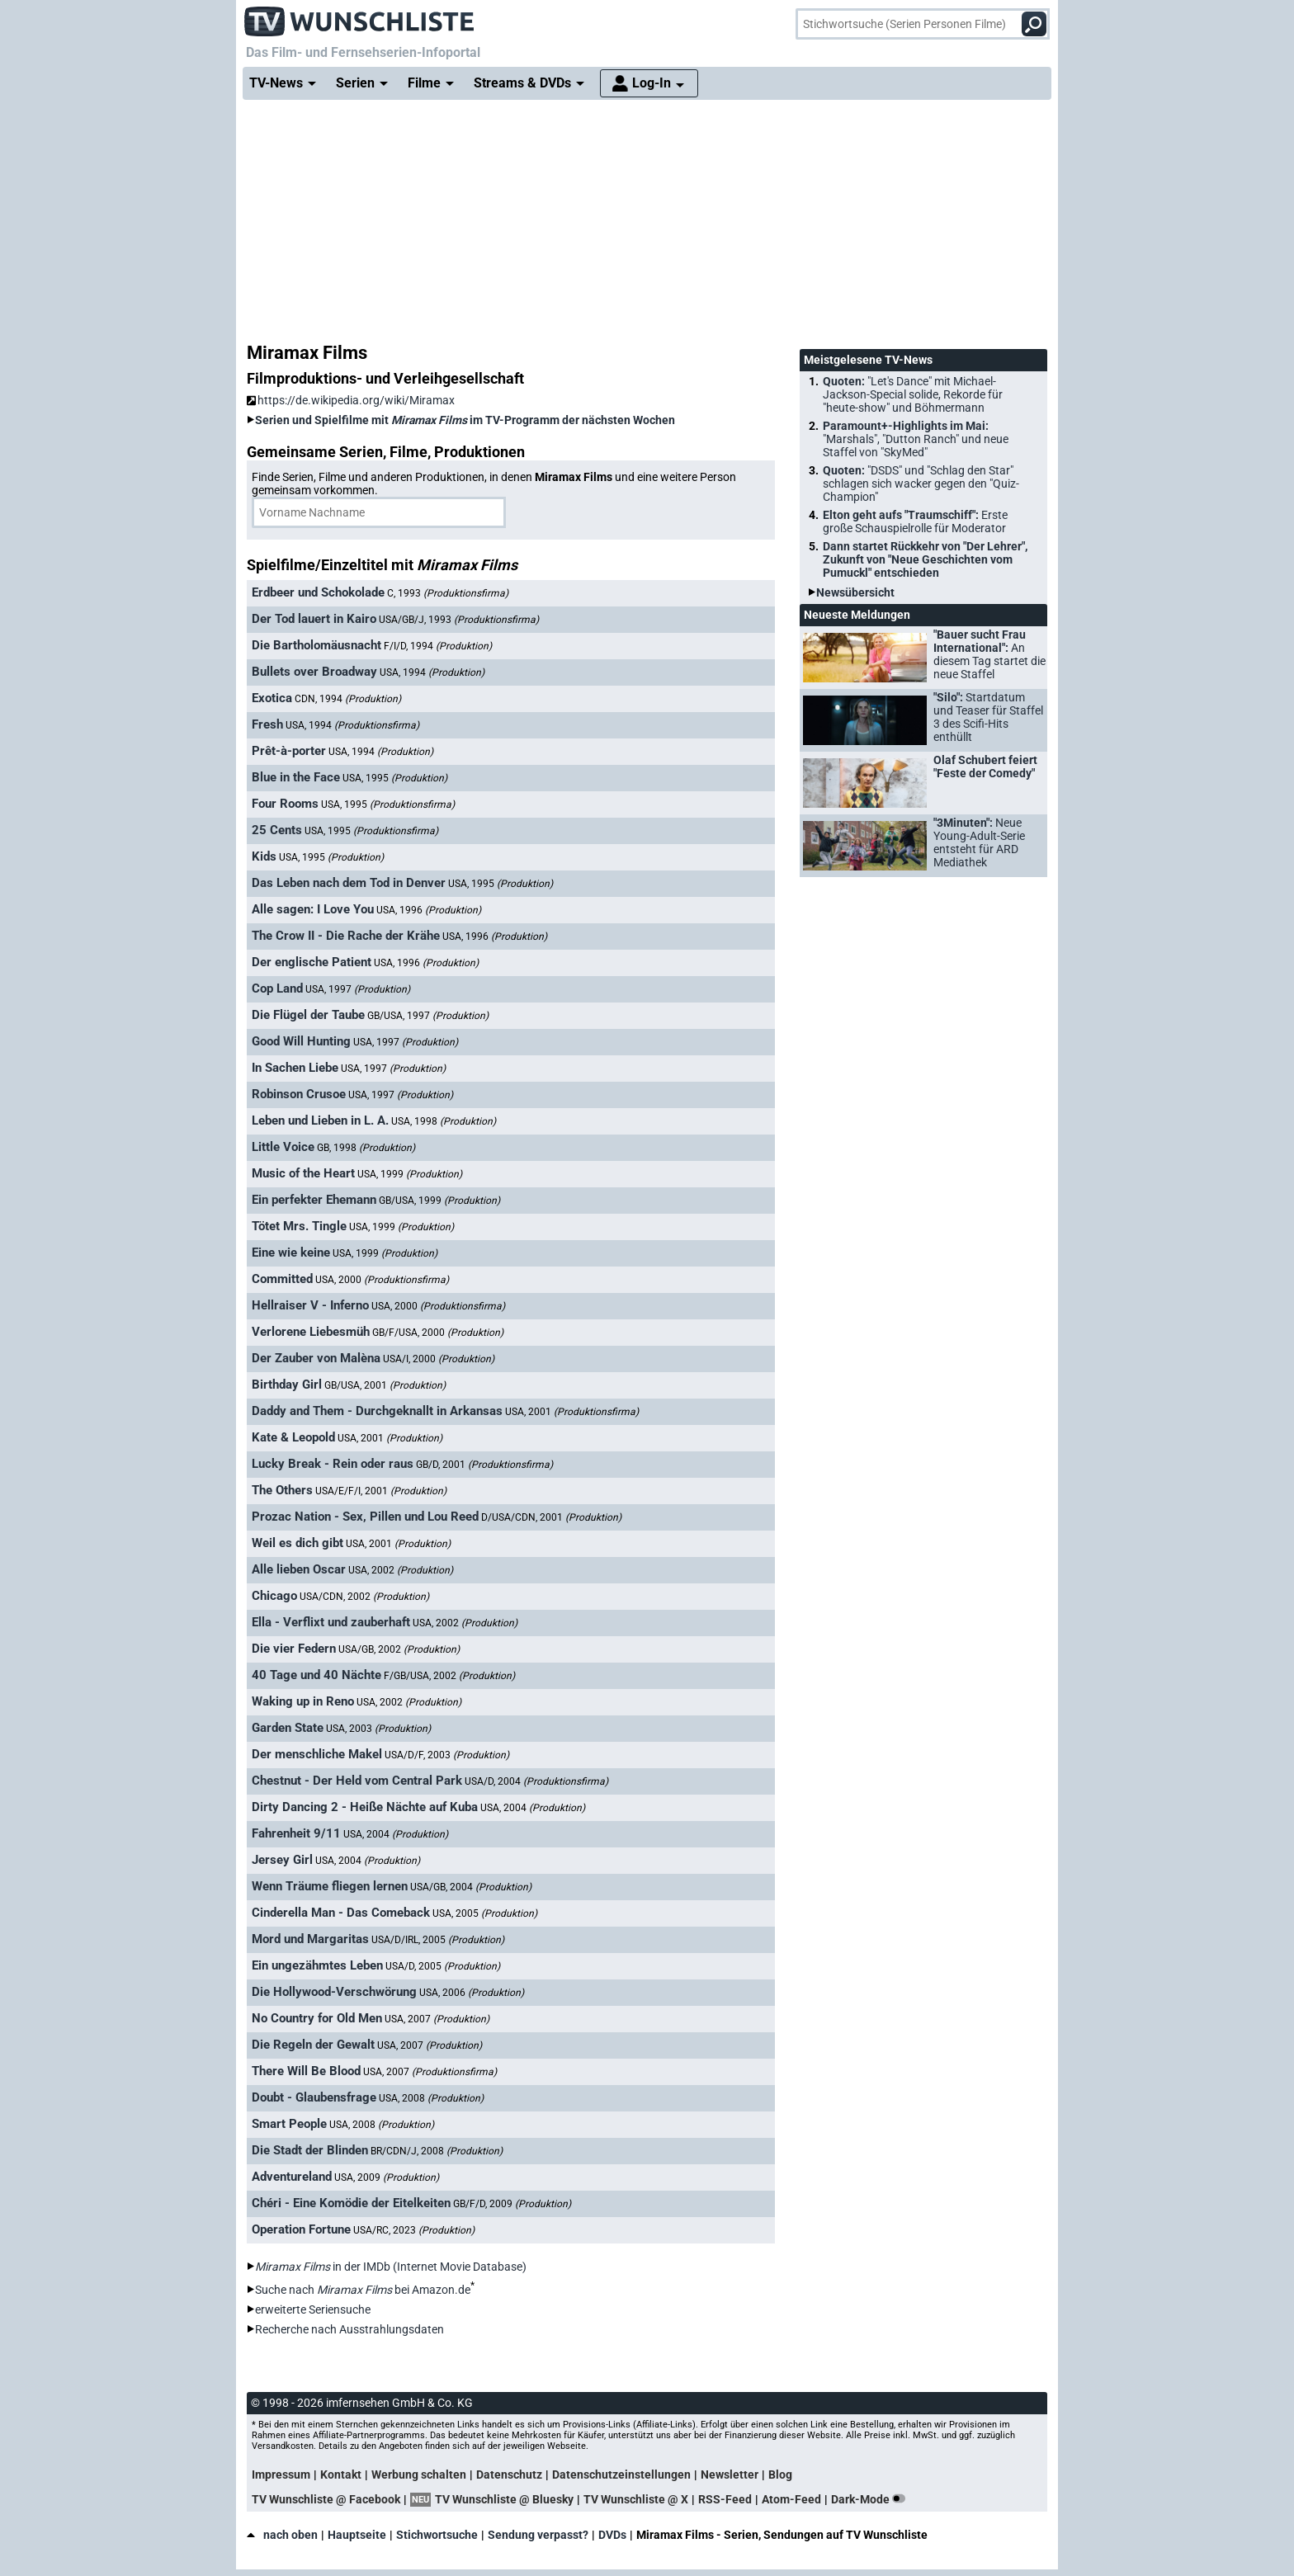 The height and width of the screenshot is (2576, 1294). What do you see at coordinates (536, 1781) in the screenshot?
I see `USA/D, 2004` at bounding box center [536, 1781].